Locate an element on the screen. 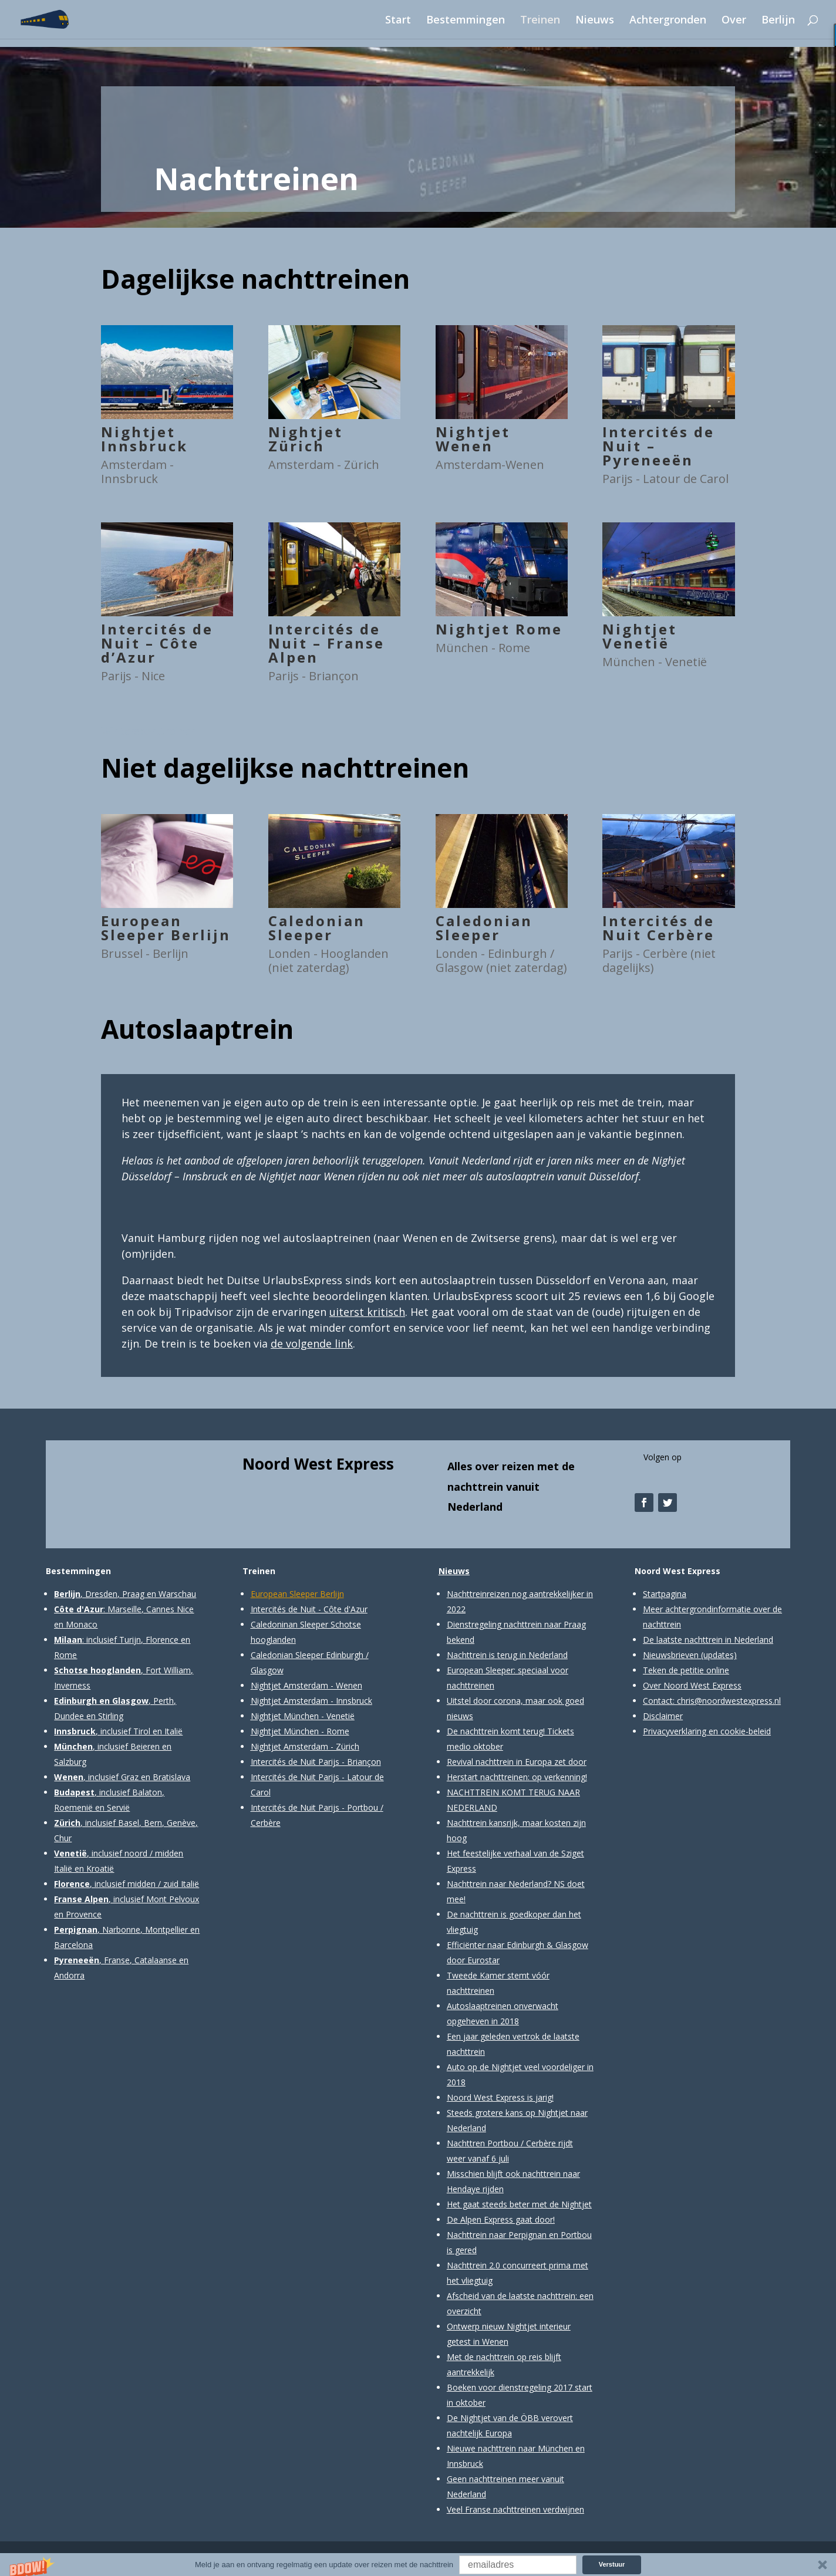  Nieuwsbrieven is located at coordinates (671, 1654).